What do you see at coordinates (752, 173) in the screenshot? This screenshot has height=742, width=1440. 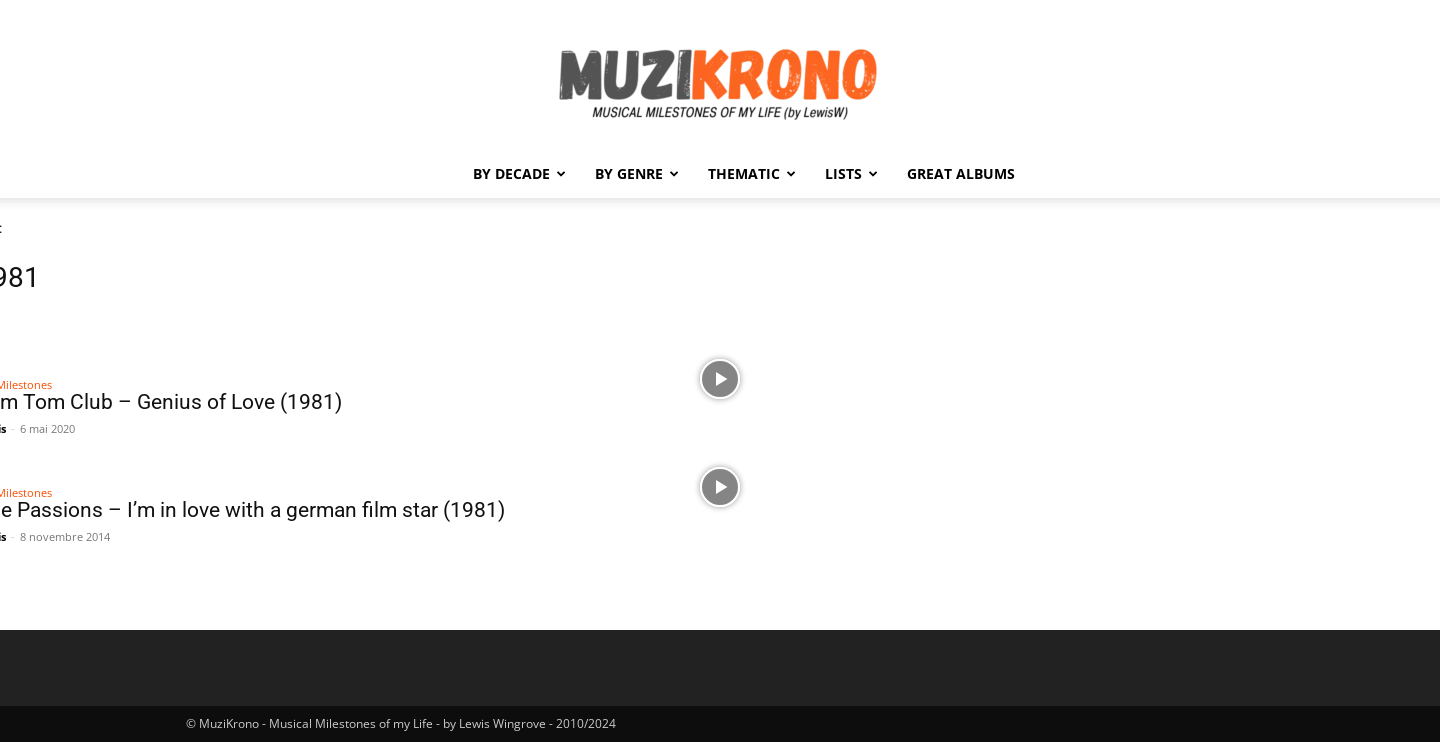 I see `Thematic` at bounding box center [752, 173].